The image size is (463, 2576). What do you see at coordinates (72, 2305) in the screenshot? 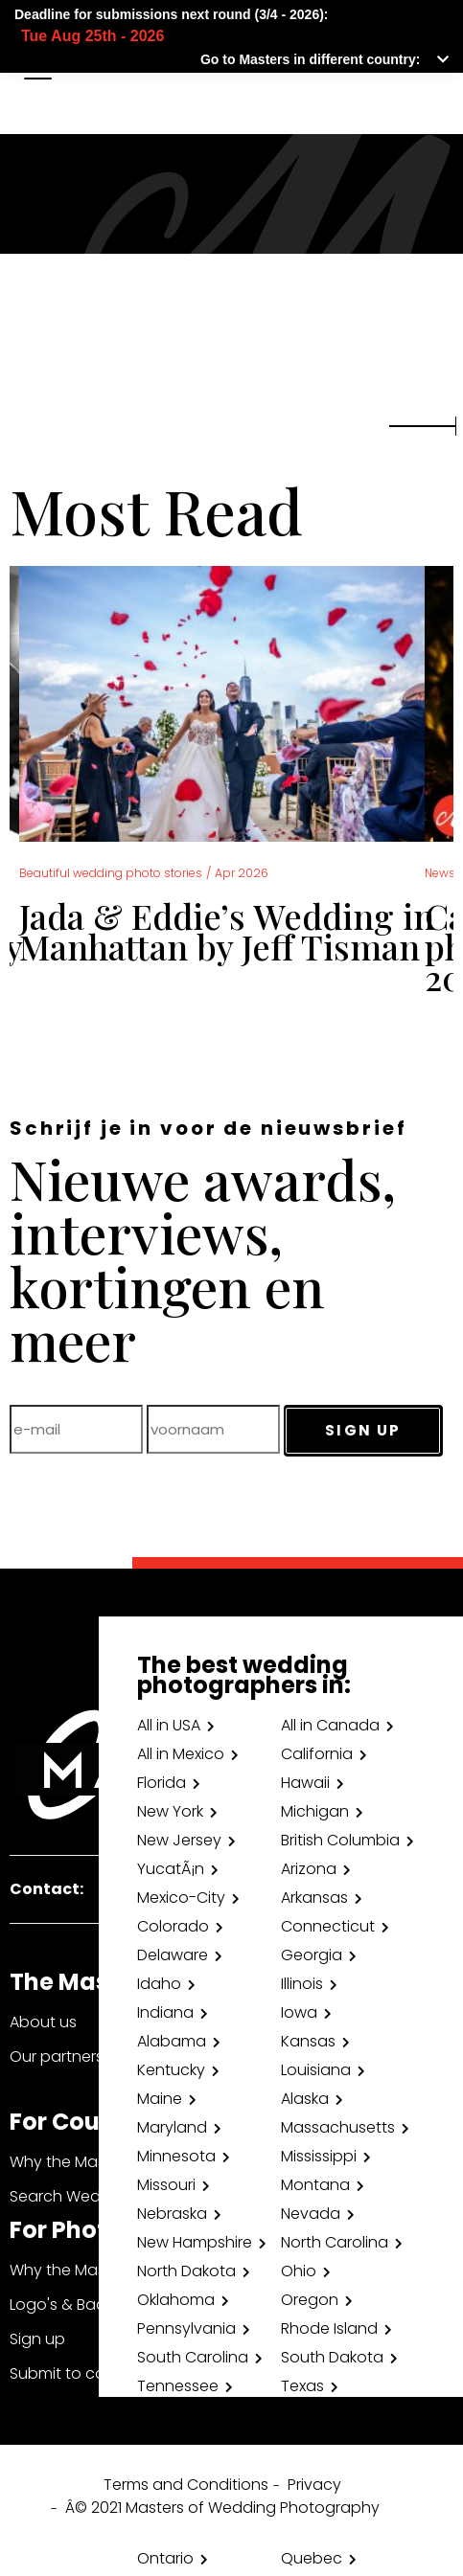
I see `Logo's & Badges` at bounding box center [72, 2305].